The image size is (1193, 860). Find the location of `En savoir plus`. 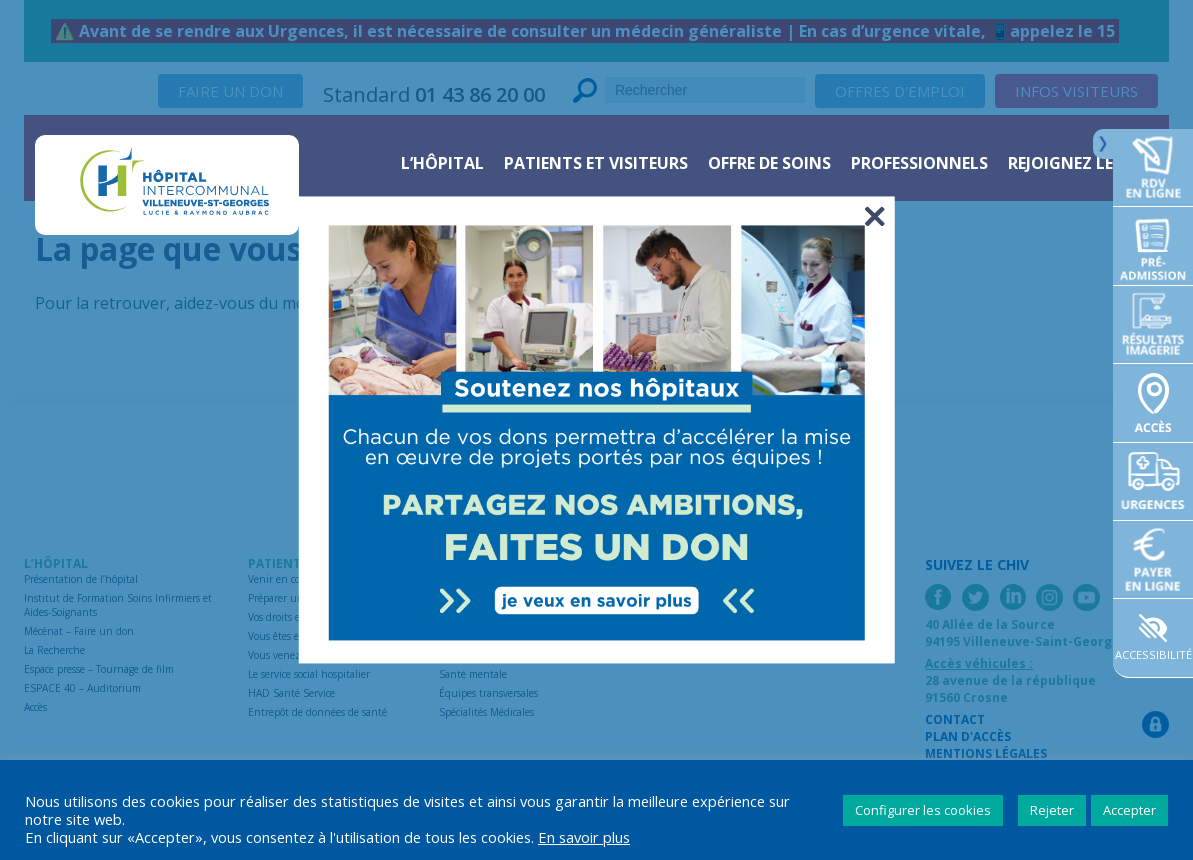

En savoir plus is located at coordinates (584, 837).